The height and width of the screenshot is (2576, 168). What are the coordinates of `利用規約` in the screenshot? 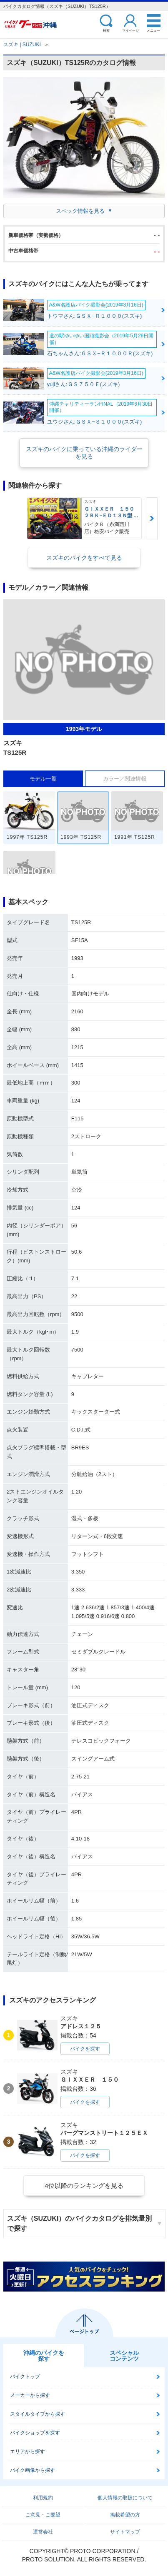 It's located at (43, 2498).